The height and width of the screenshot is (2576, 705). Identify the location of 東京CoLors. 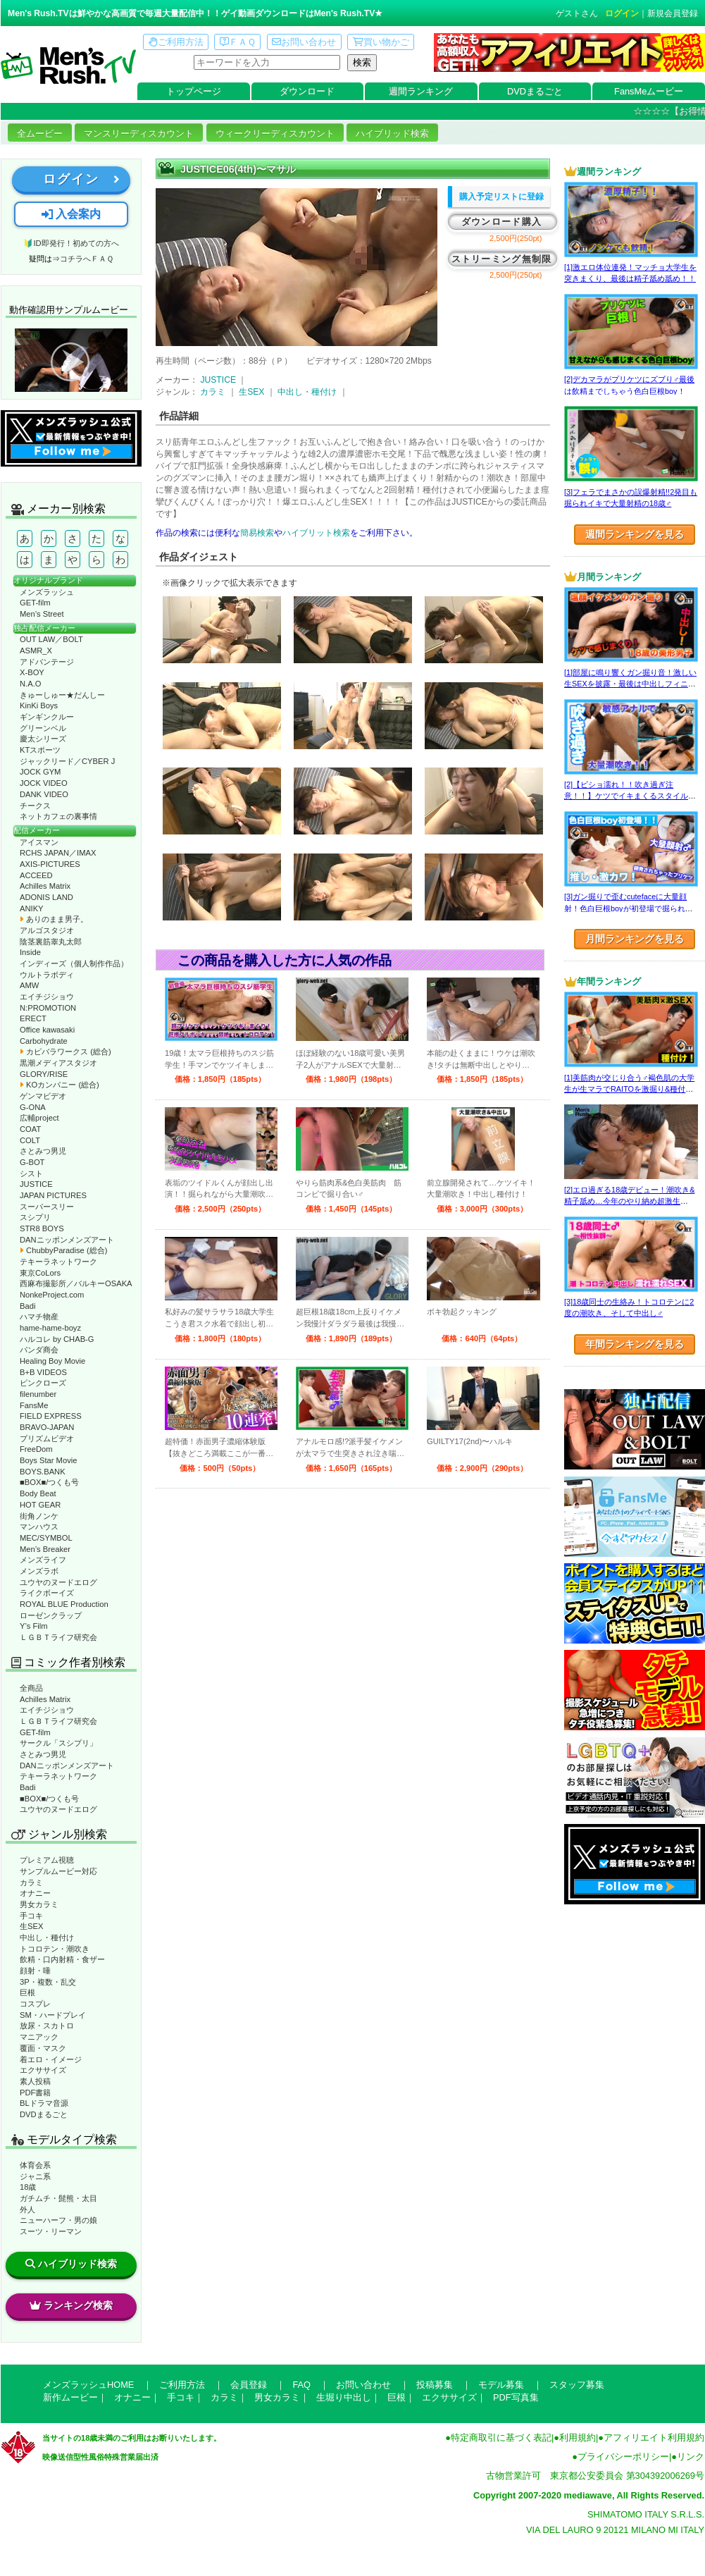
(40, 1273).